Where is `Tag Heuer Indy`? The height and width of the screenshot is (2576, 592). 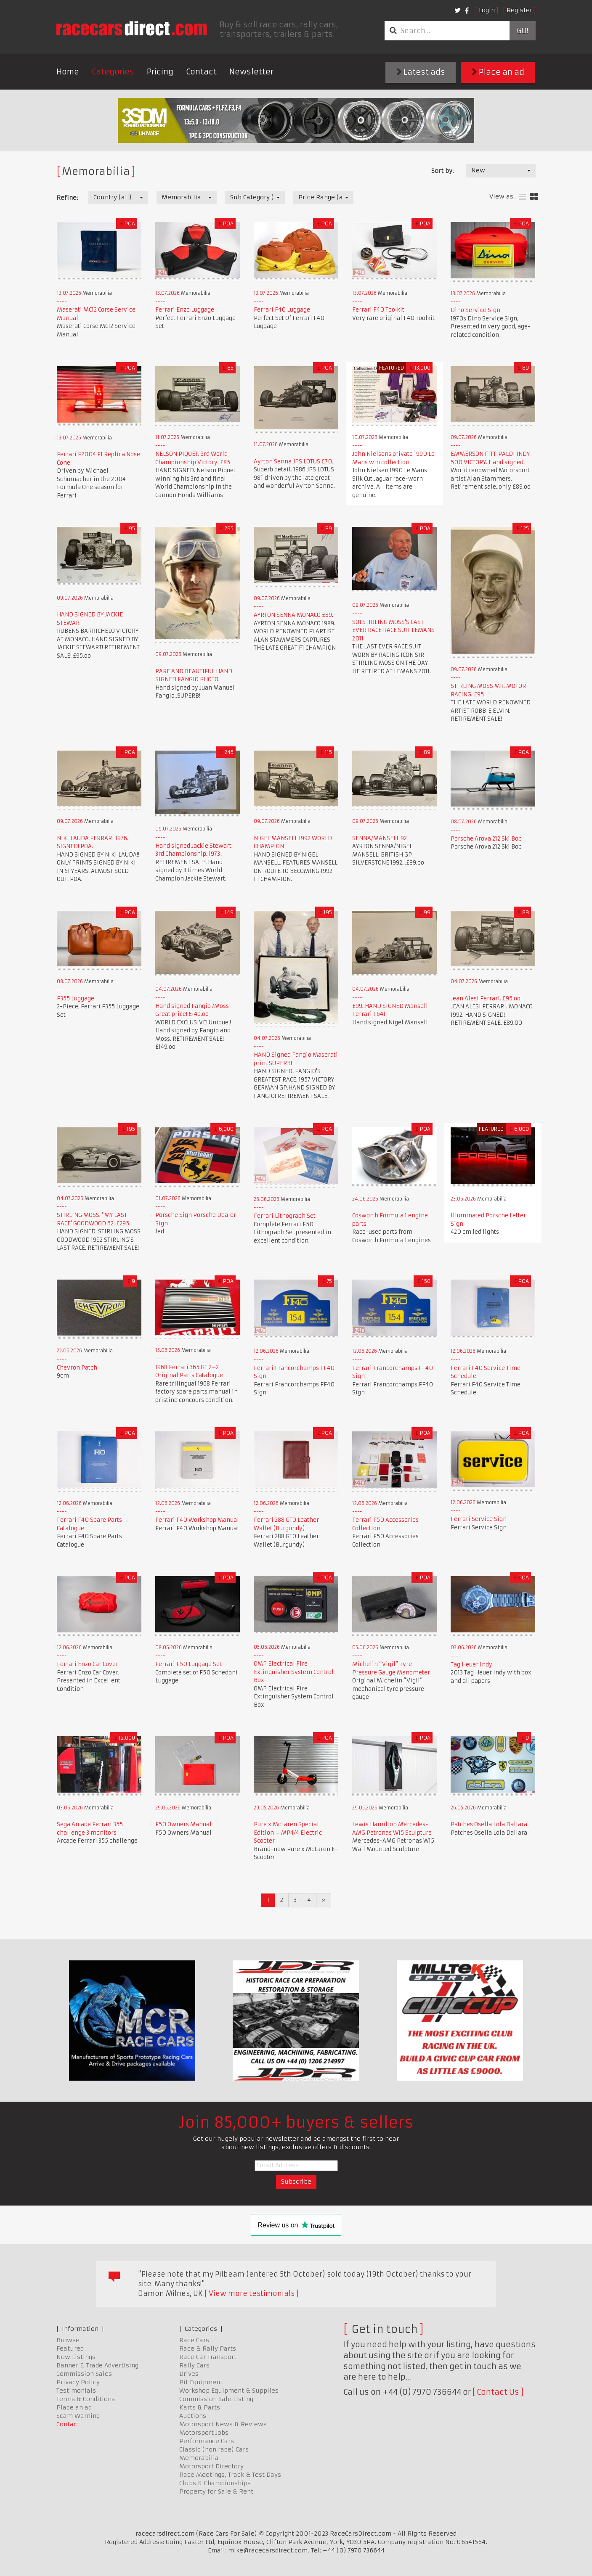 Tag Heuer Indy is located at coordinates (471, 1664).